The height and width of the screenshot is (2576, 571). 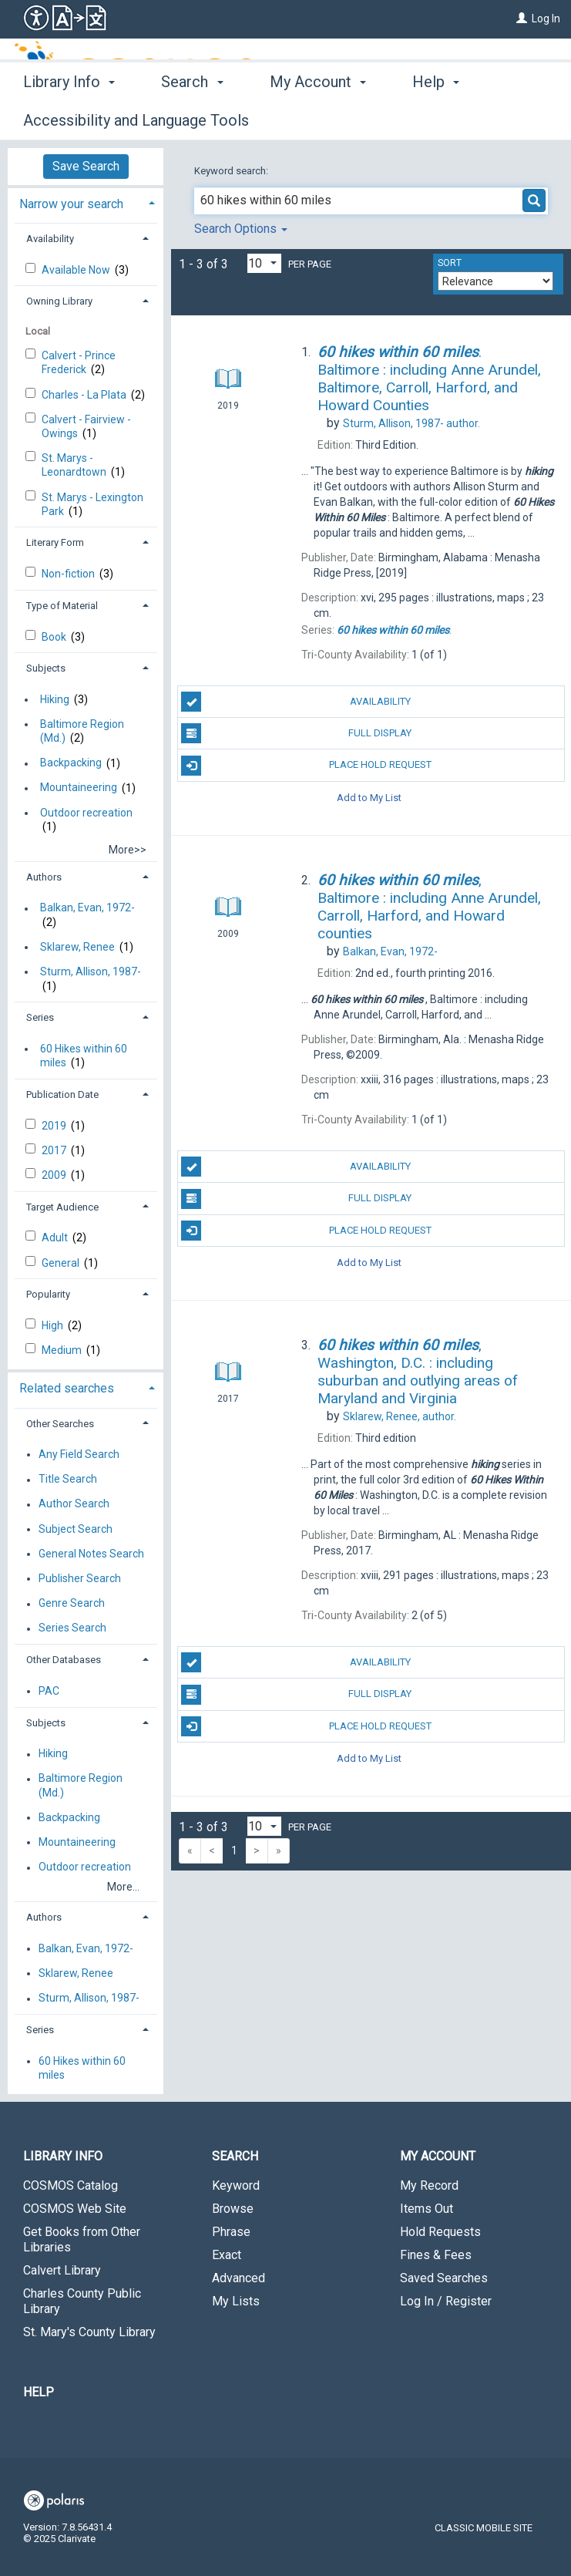 What do you see at coordinates (440, 2231) in the screenshot?
I see `Hold Requests` at bounding box center [440, 2231].